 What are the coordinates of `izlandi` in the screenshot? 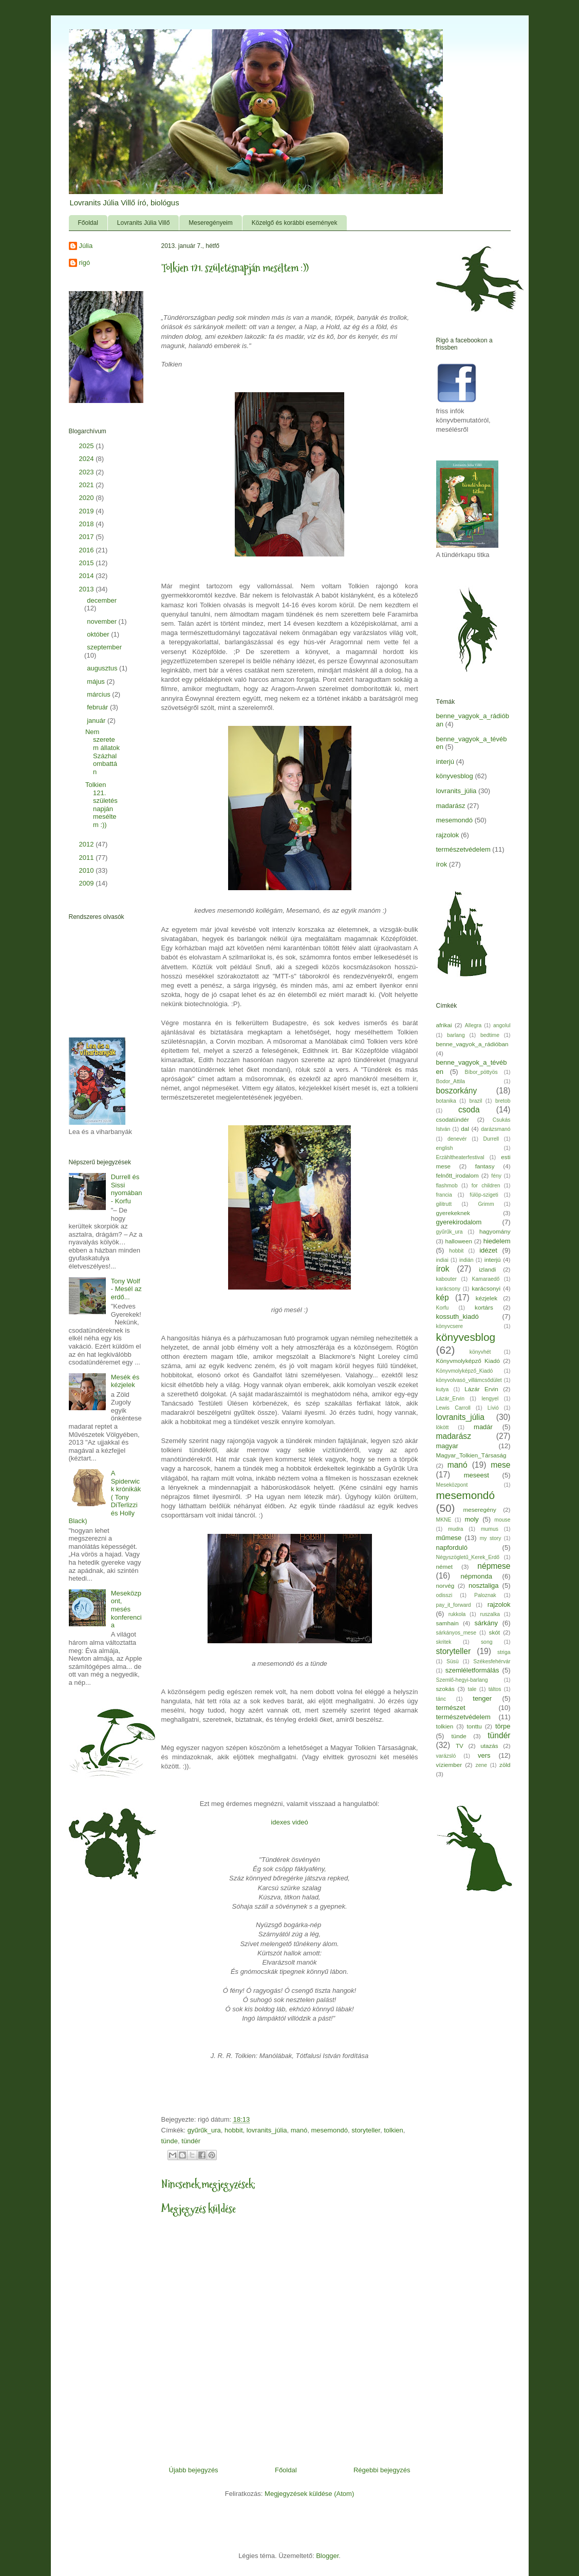 It's located at (487, 1269).